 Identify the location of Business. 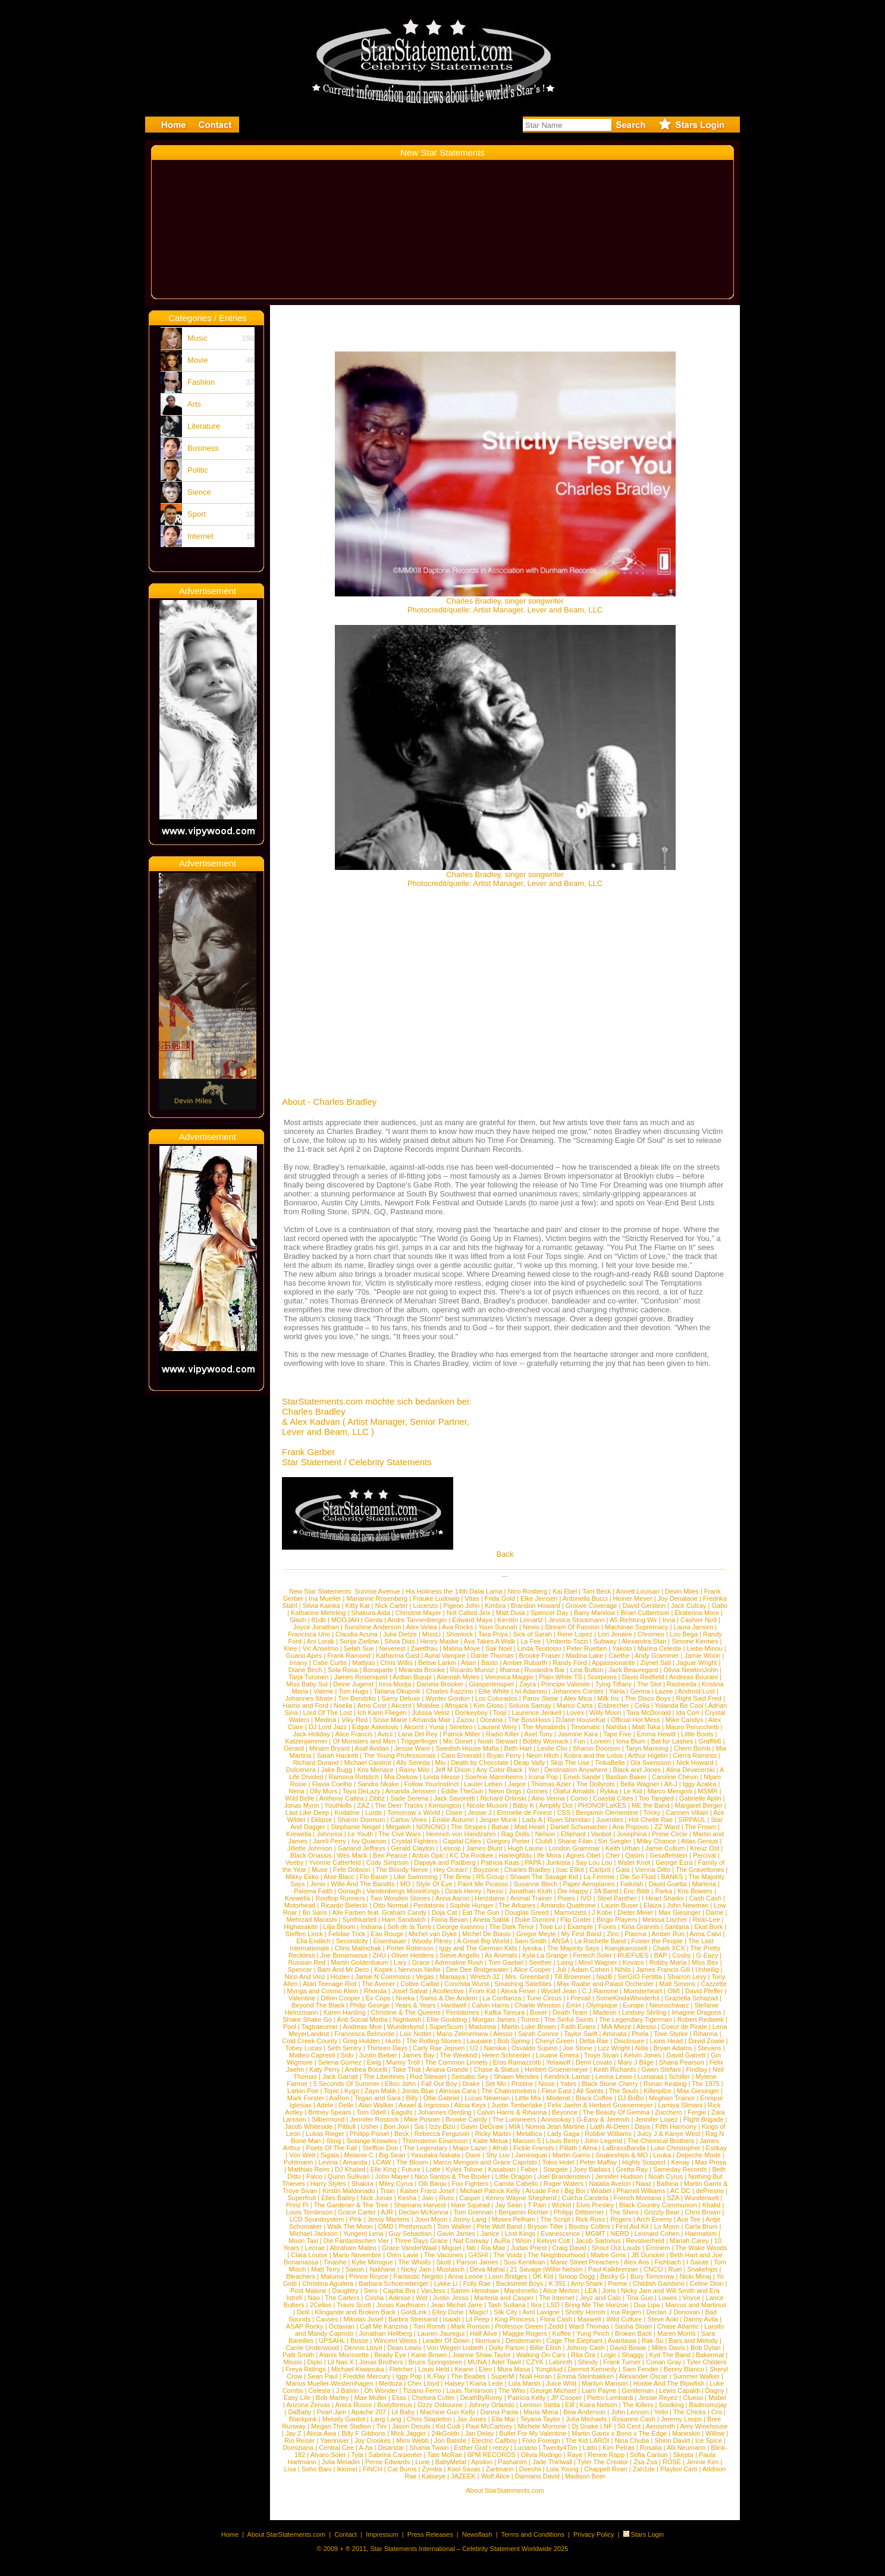
(203, 448).